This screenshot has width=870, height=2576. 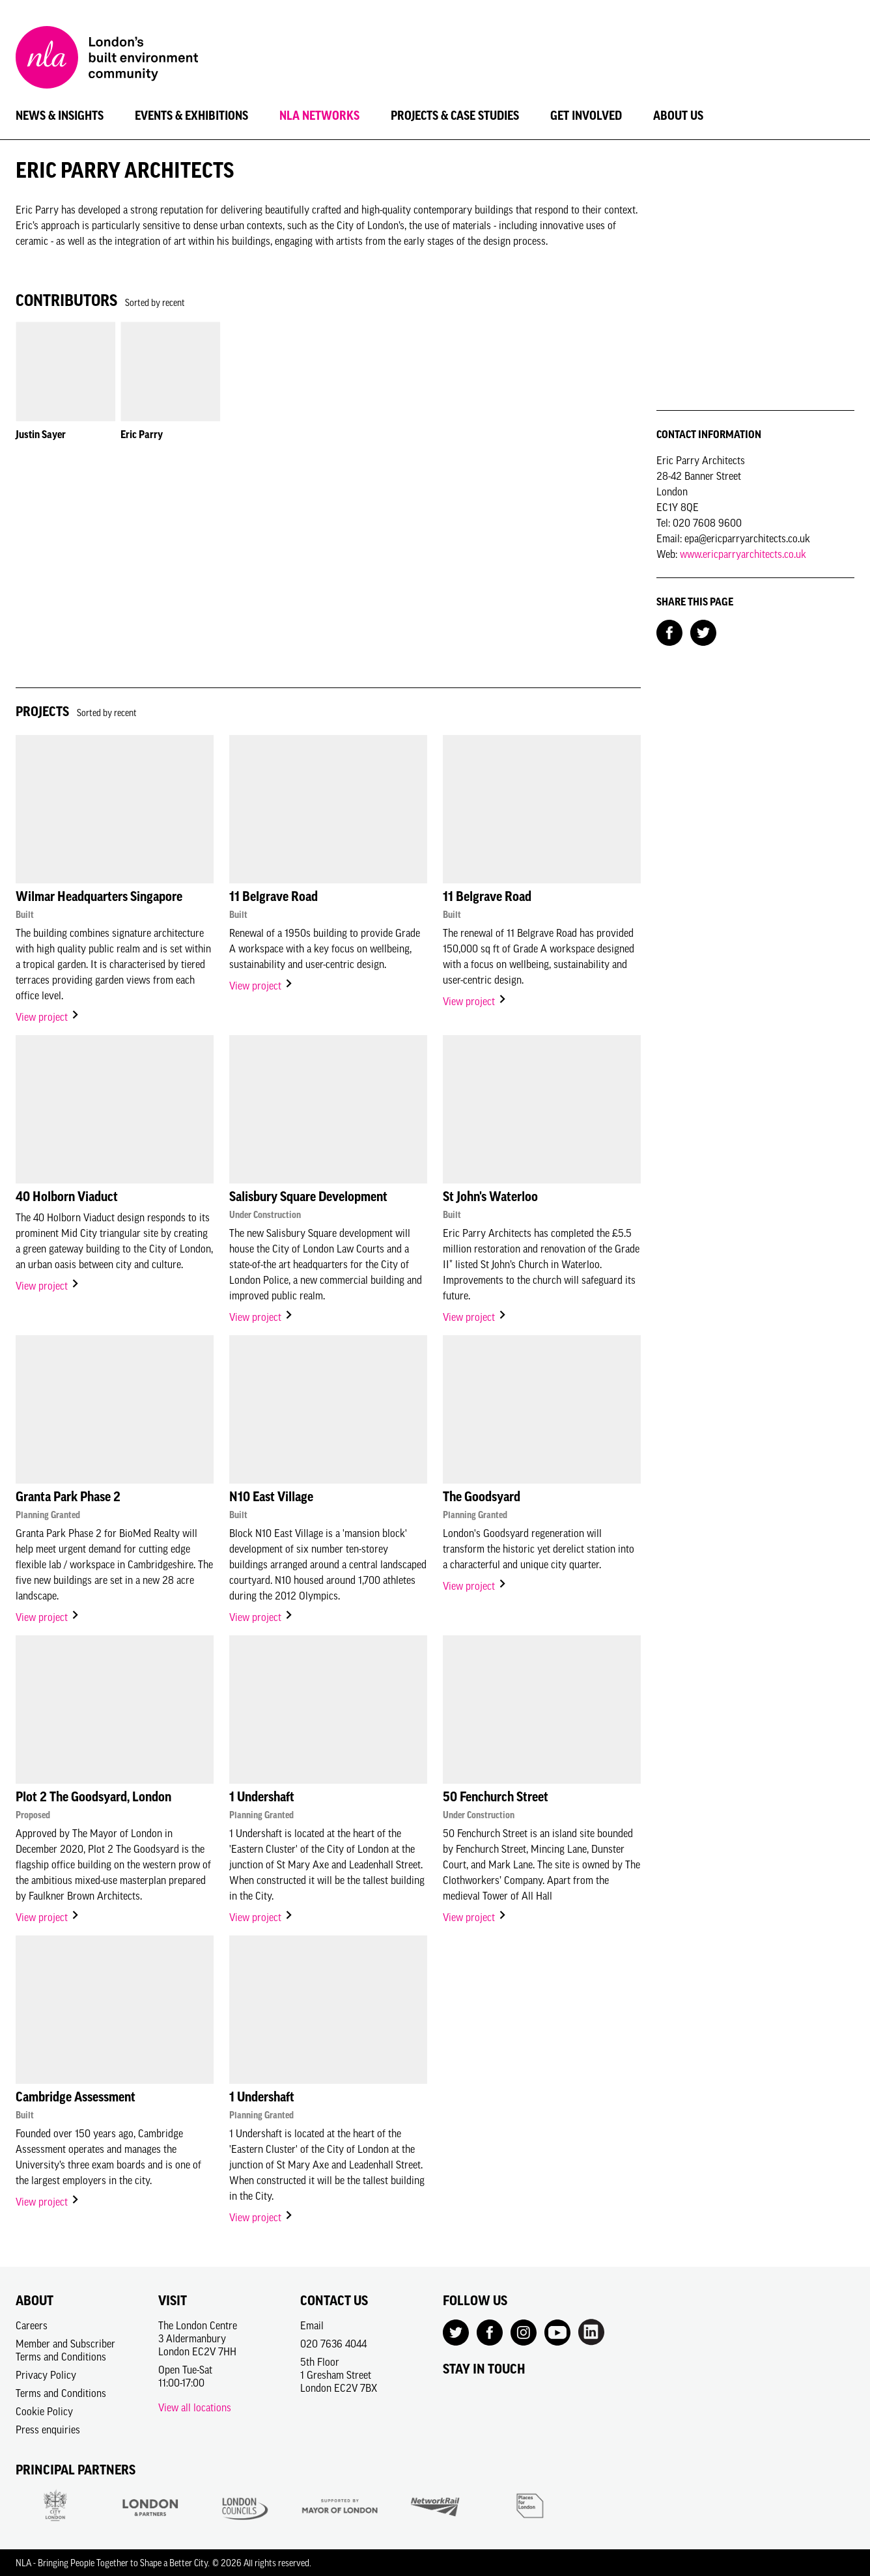 What do you see at coordinates (61, 2393) in the screenshot?
I see `Terms and Conditions` at bounding box center [61, 2393].